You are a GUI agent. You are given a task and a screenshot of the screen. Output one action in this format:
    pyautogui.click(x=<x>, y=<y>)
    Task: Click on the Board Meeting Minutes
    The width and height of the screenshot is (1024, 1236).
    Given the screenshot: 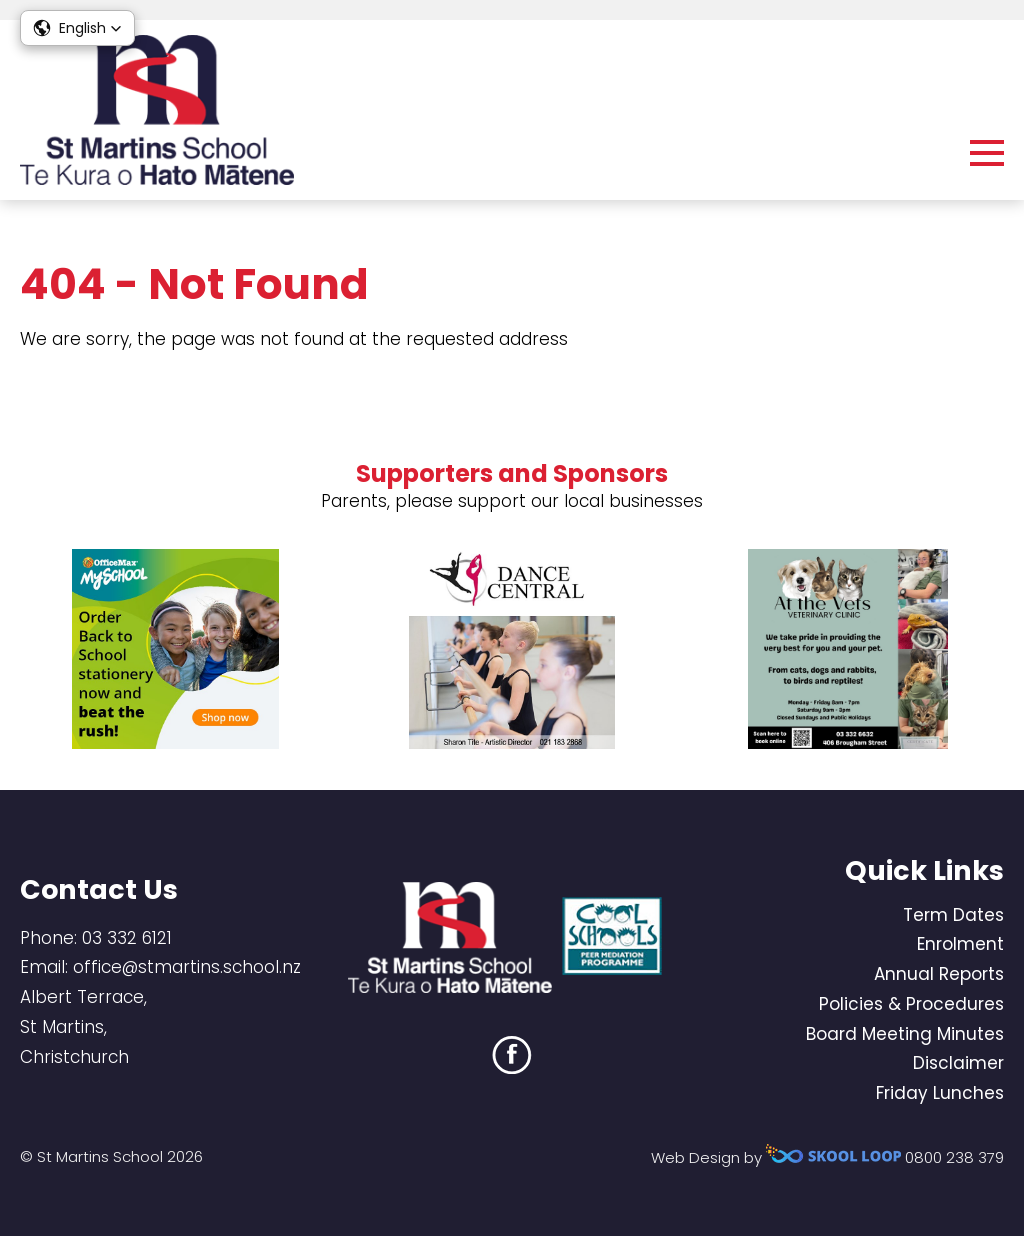 What is the action you would take?
    pyautogui.click(x=905, y=1034)
    